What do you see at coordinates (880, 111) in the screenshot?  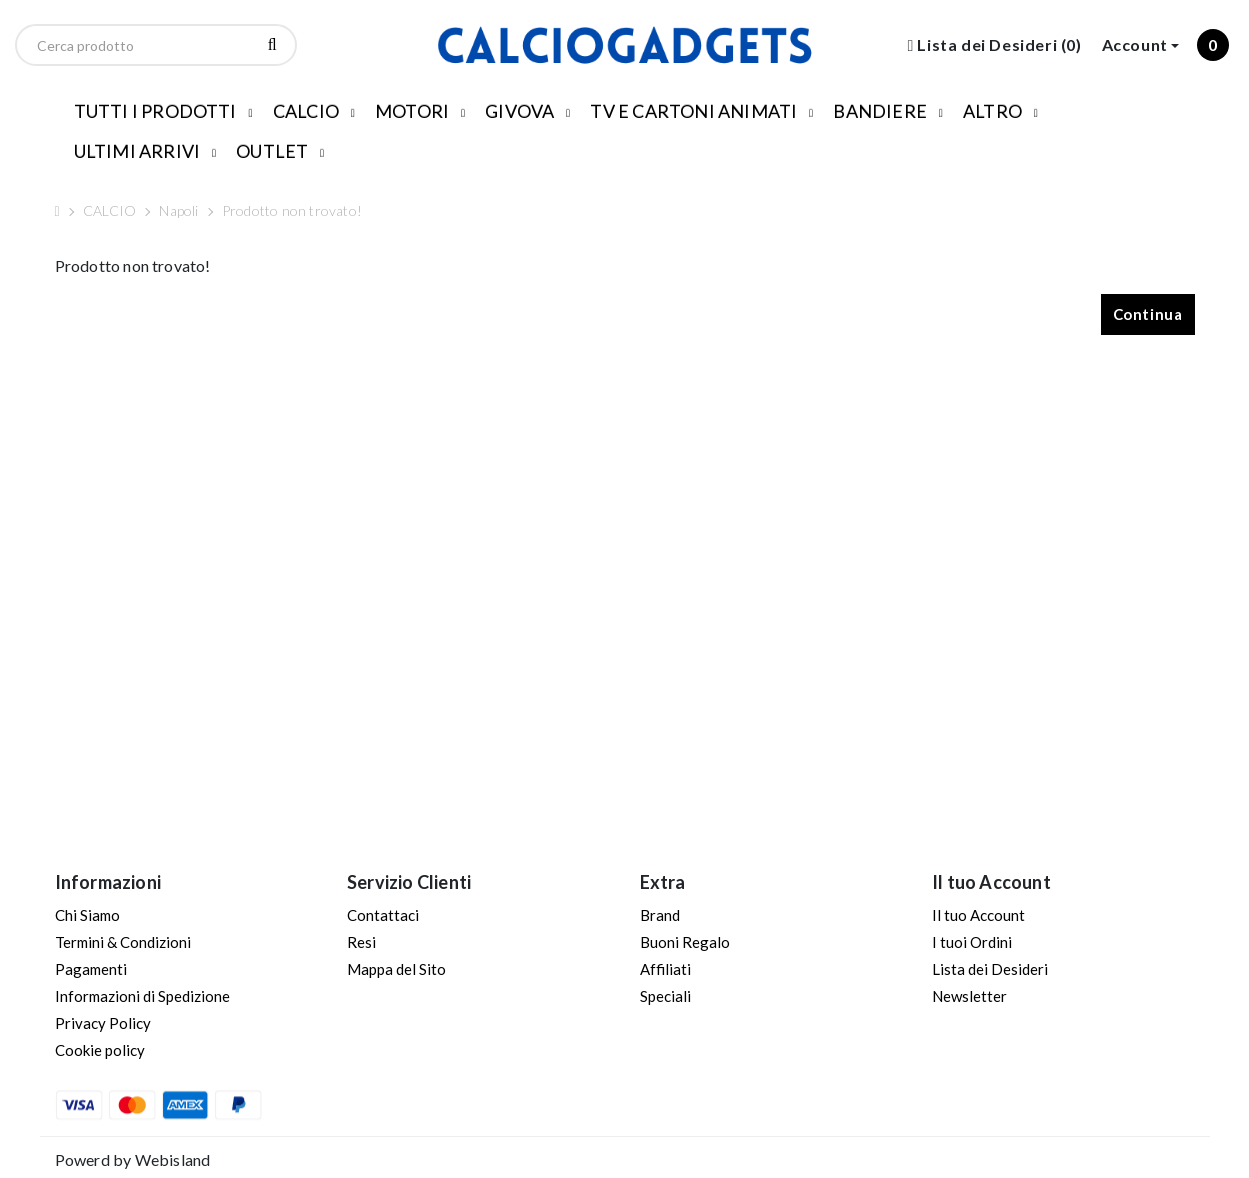 I see `BANDIERE` at bounding box center [880, 111].